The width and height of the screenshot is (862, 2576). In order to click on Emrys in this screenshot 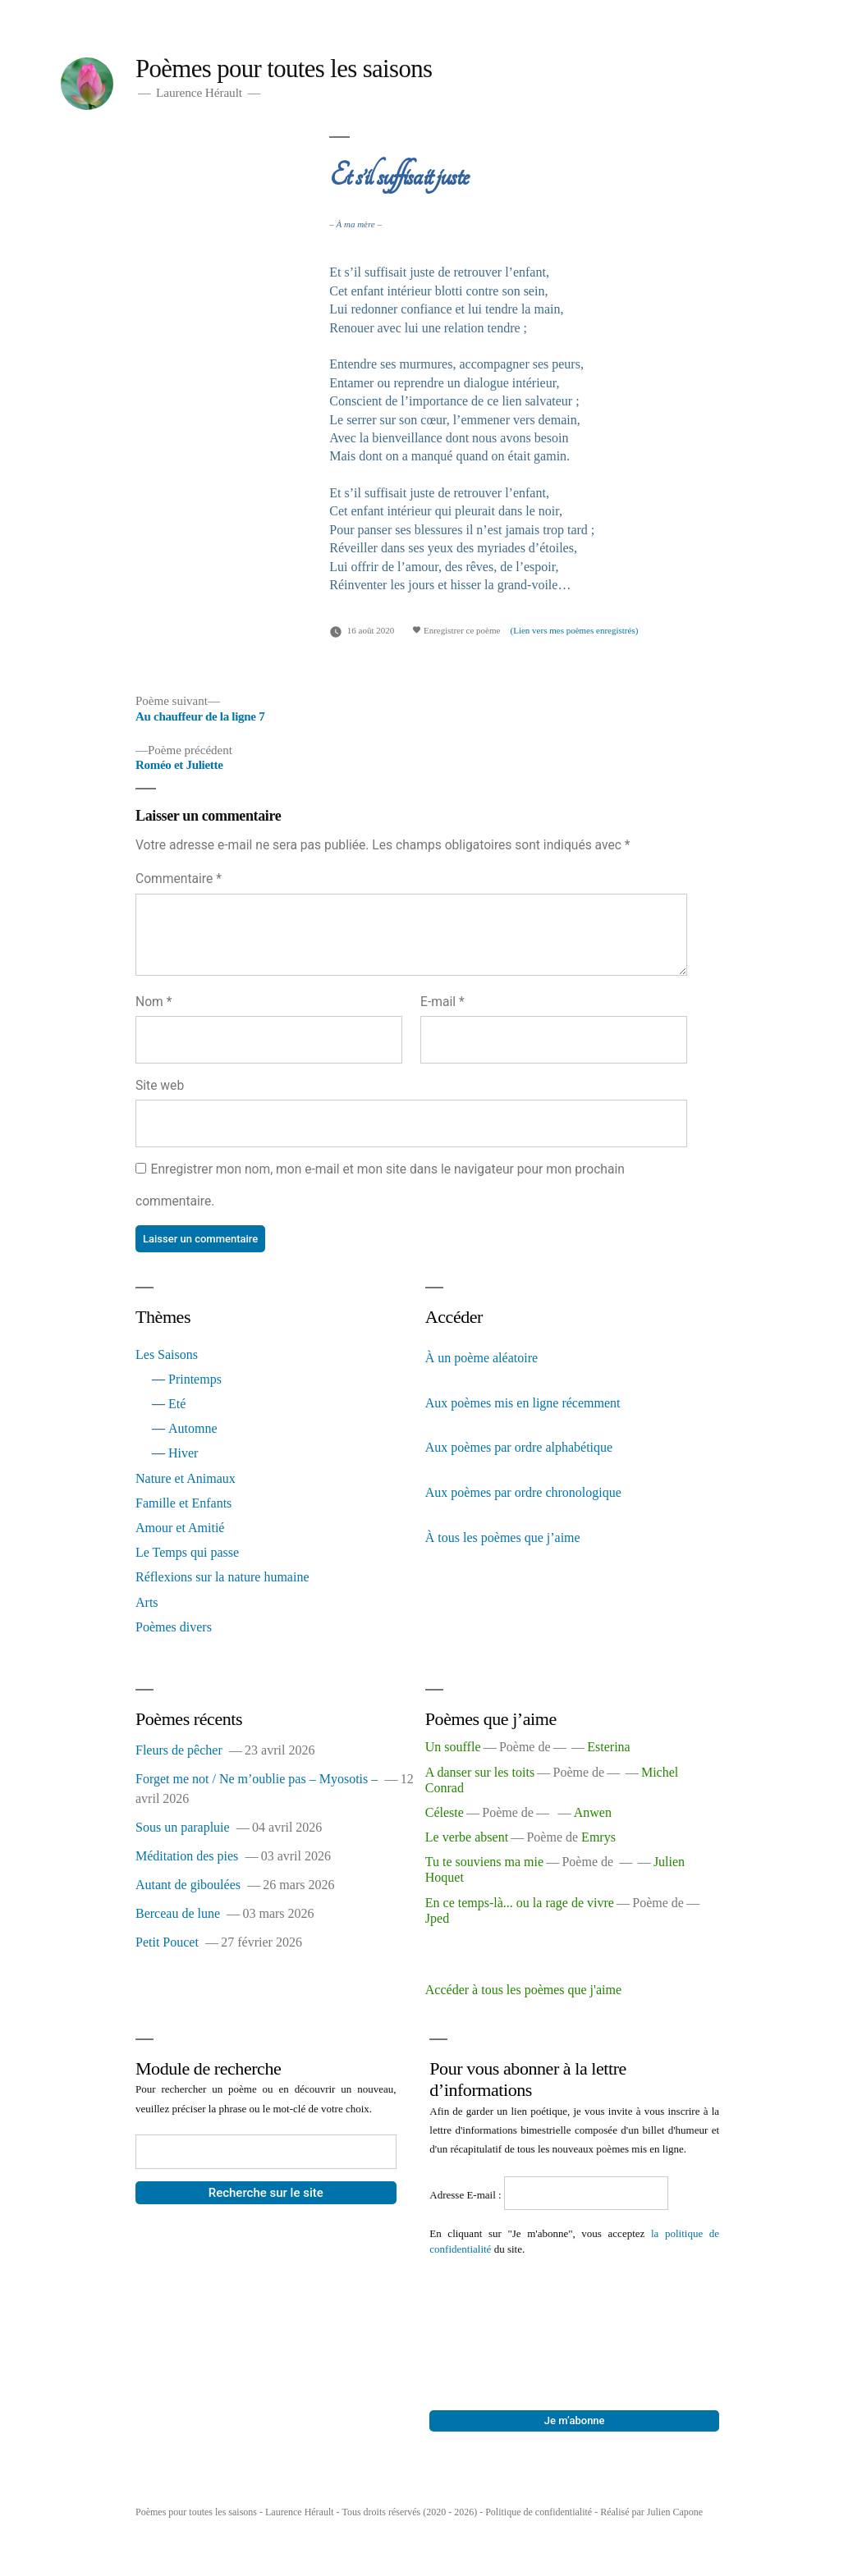, I will do `click(598, 1837)`.